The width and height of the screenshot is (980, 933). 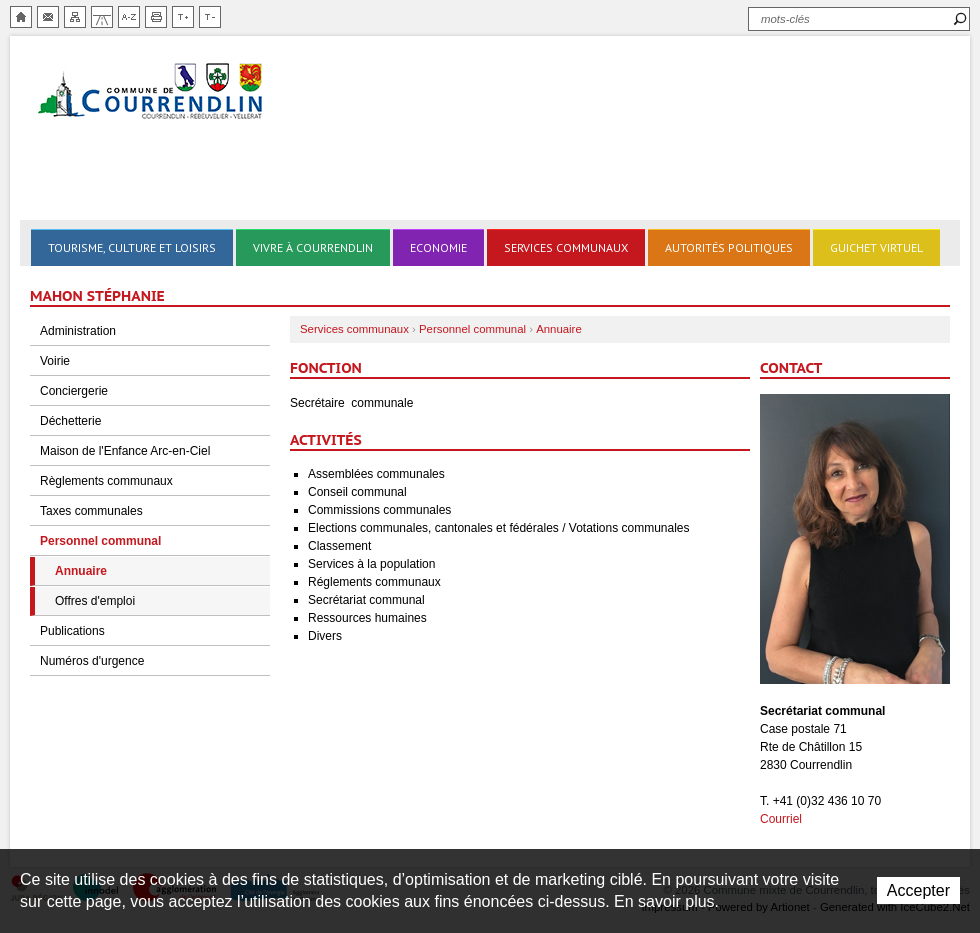 What do you see at coordinates (100, 541) in the screenshot?
I see `Personnel communal` at bounding box center [100, 541].